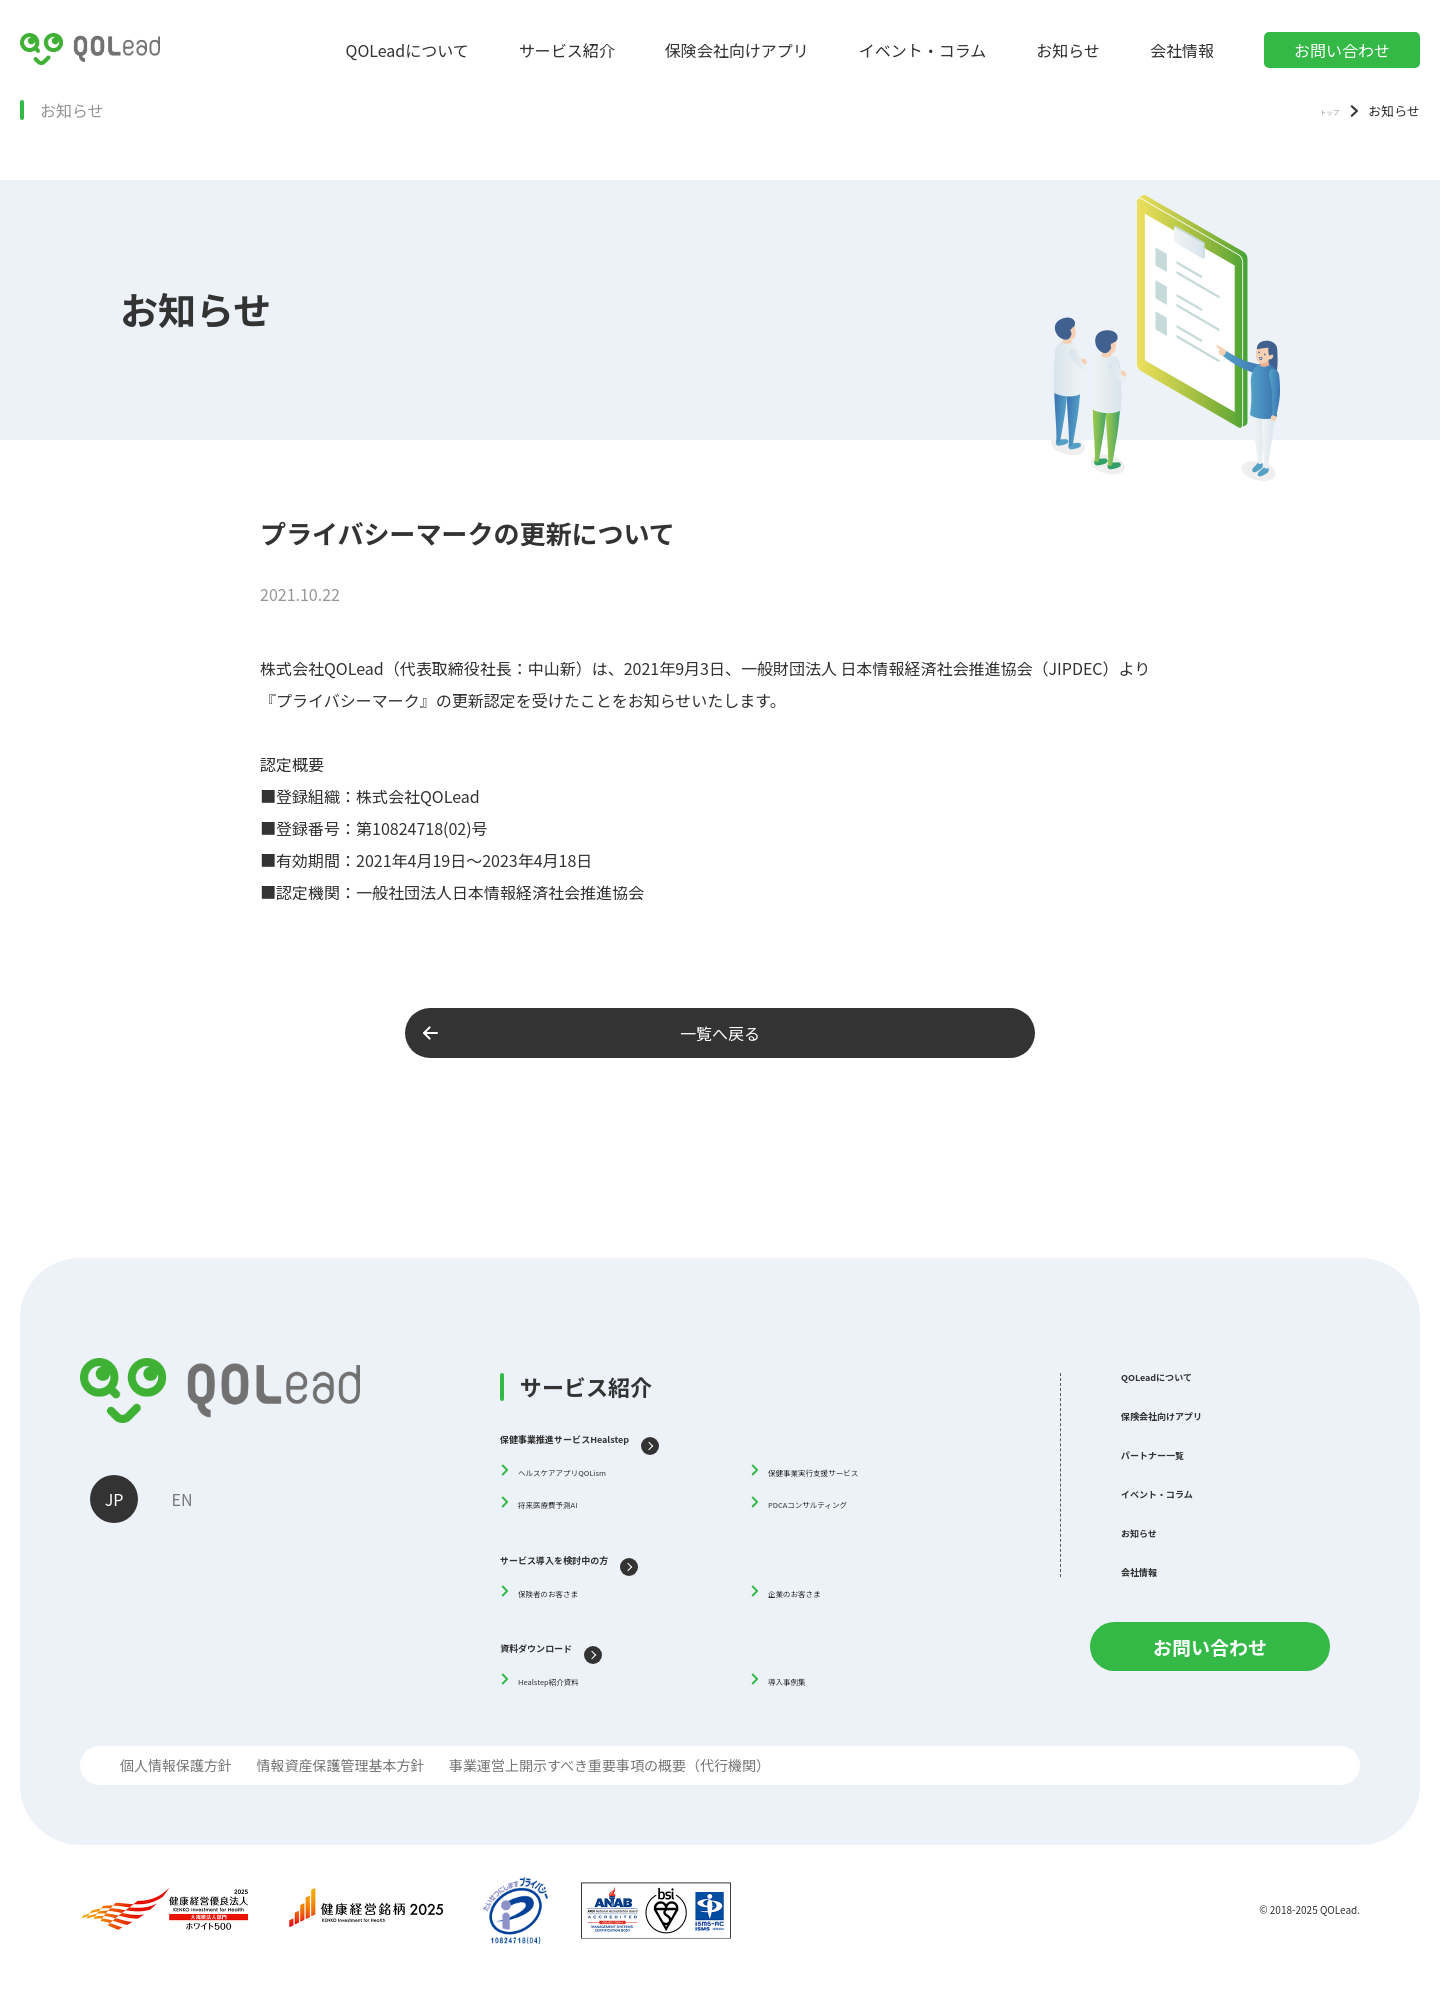 This screenshot has width=1440, height=1999. What do you see at coordinates (340, 1786) in the screenshot?
I see `情報資産保護管理基本方針` at bounding box center [340, 1786].